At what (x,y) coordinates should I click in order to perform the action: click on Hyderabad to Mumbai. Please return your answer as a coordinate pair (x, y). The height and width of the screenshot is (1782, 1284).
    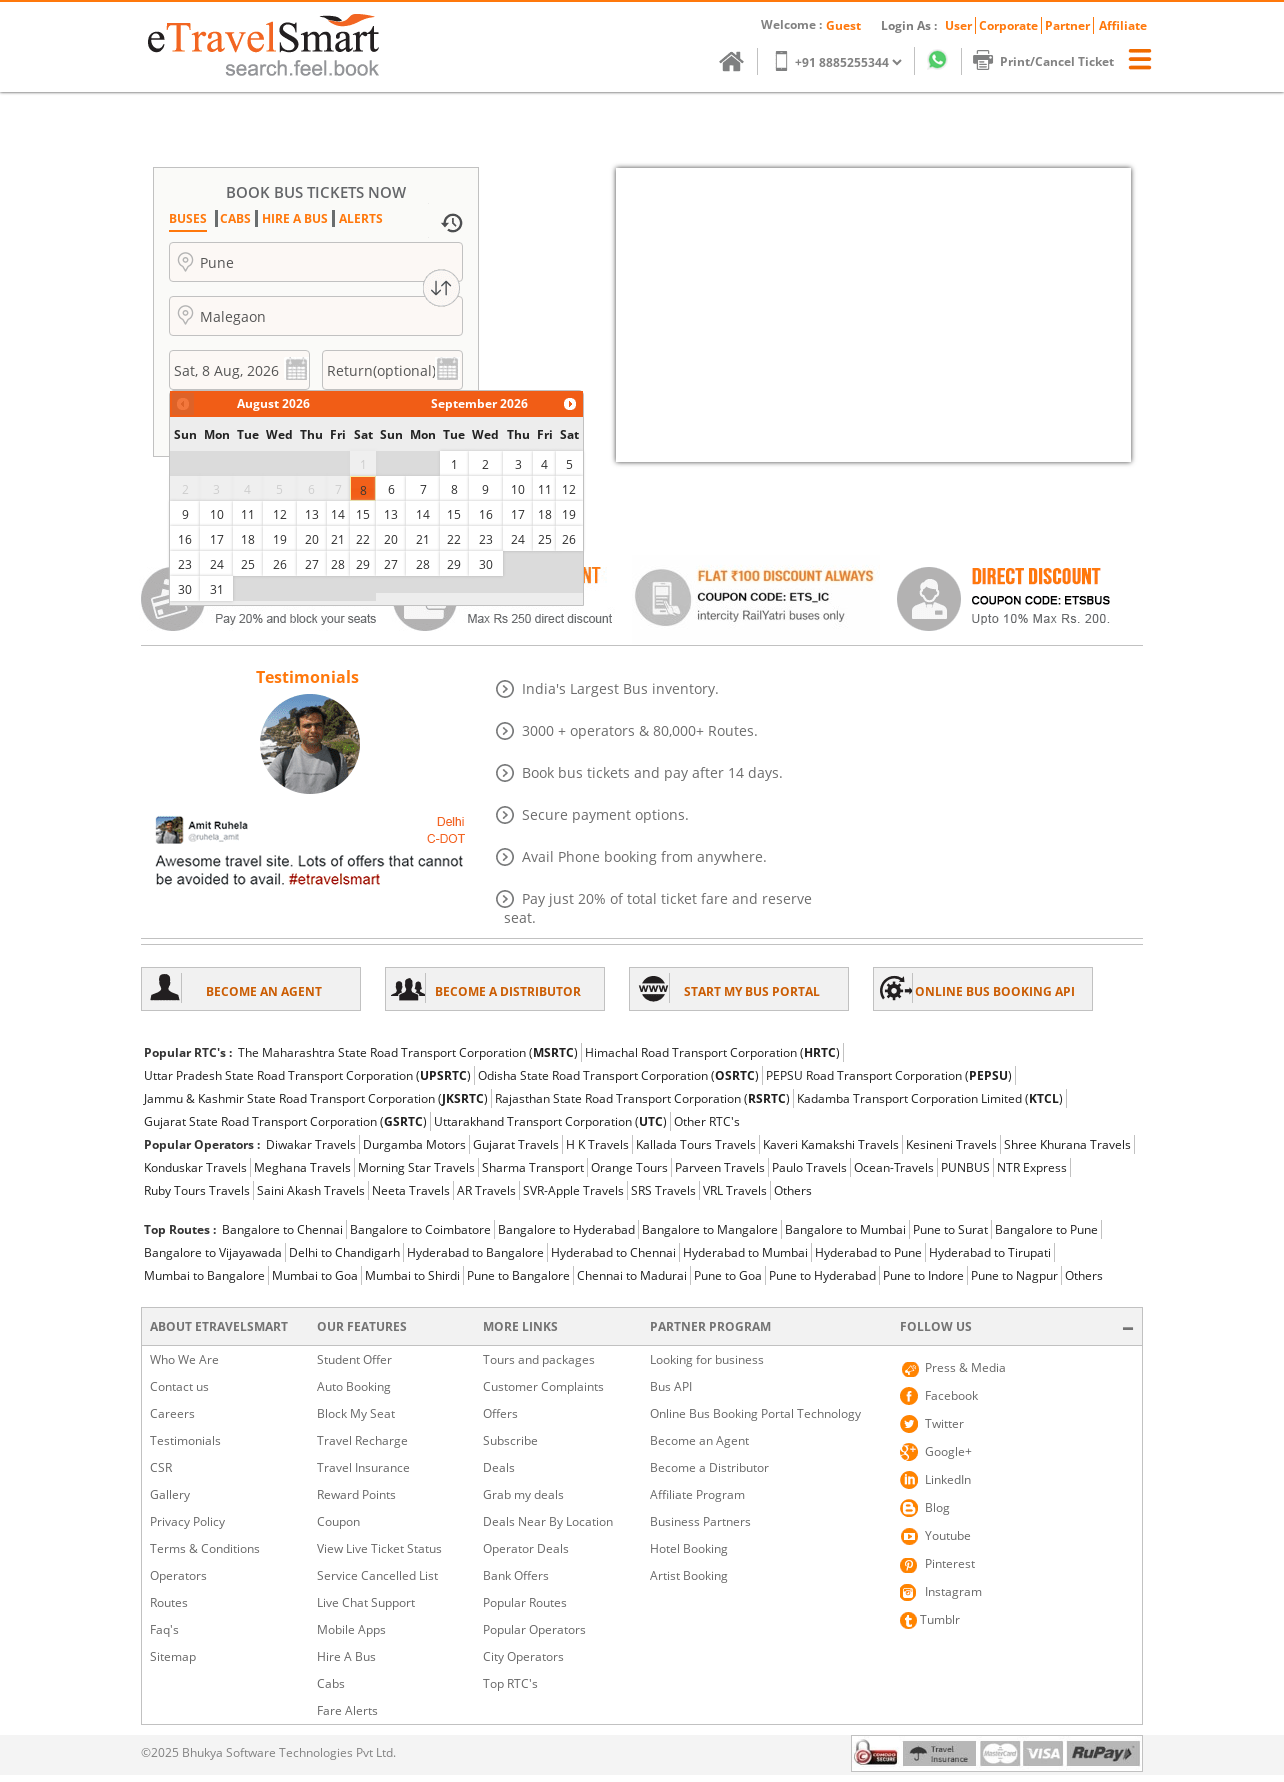
    Looking at the image, I should click on (745, 1252).